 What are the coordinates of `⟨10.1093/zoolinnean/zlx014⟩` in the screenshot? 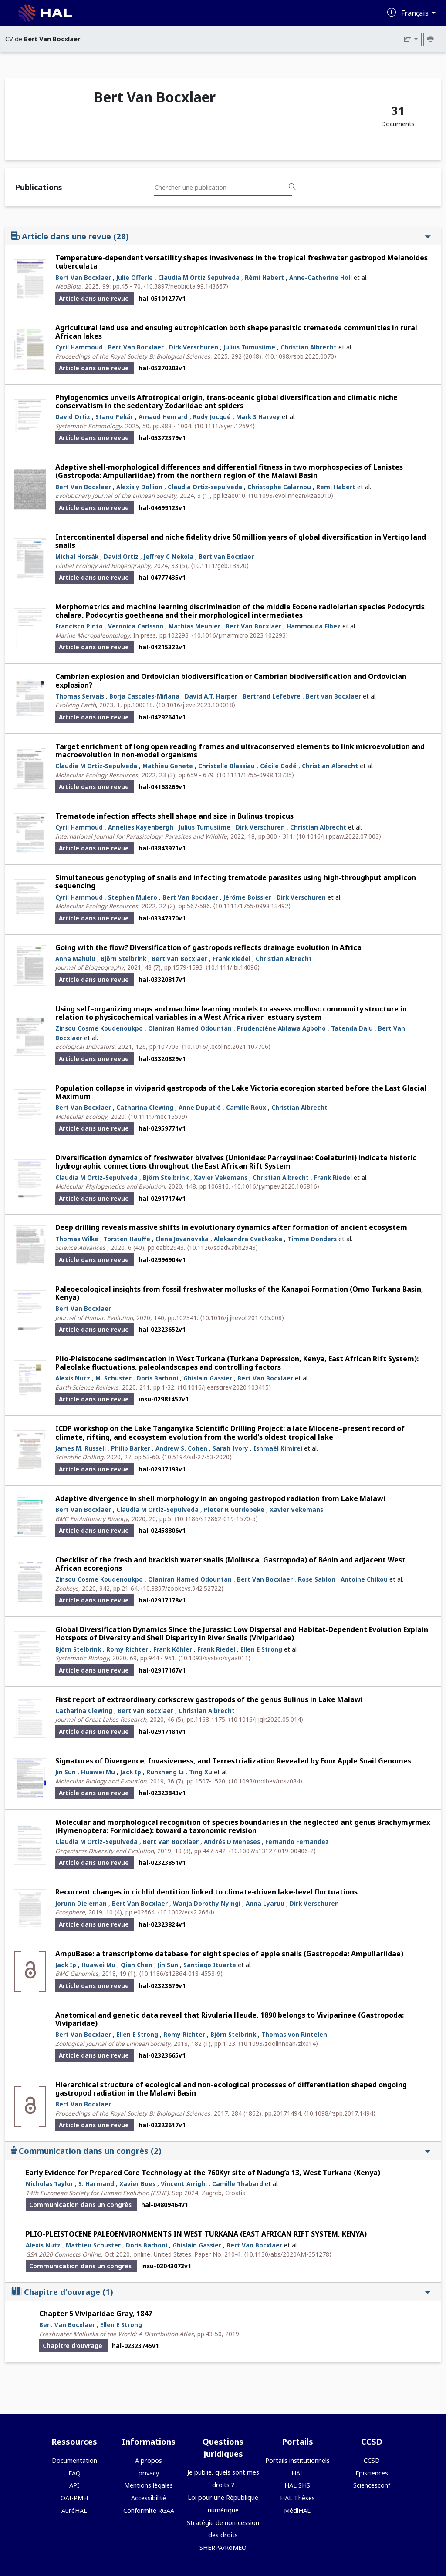 It's located at (278, 2043).